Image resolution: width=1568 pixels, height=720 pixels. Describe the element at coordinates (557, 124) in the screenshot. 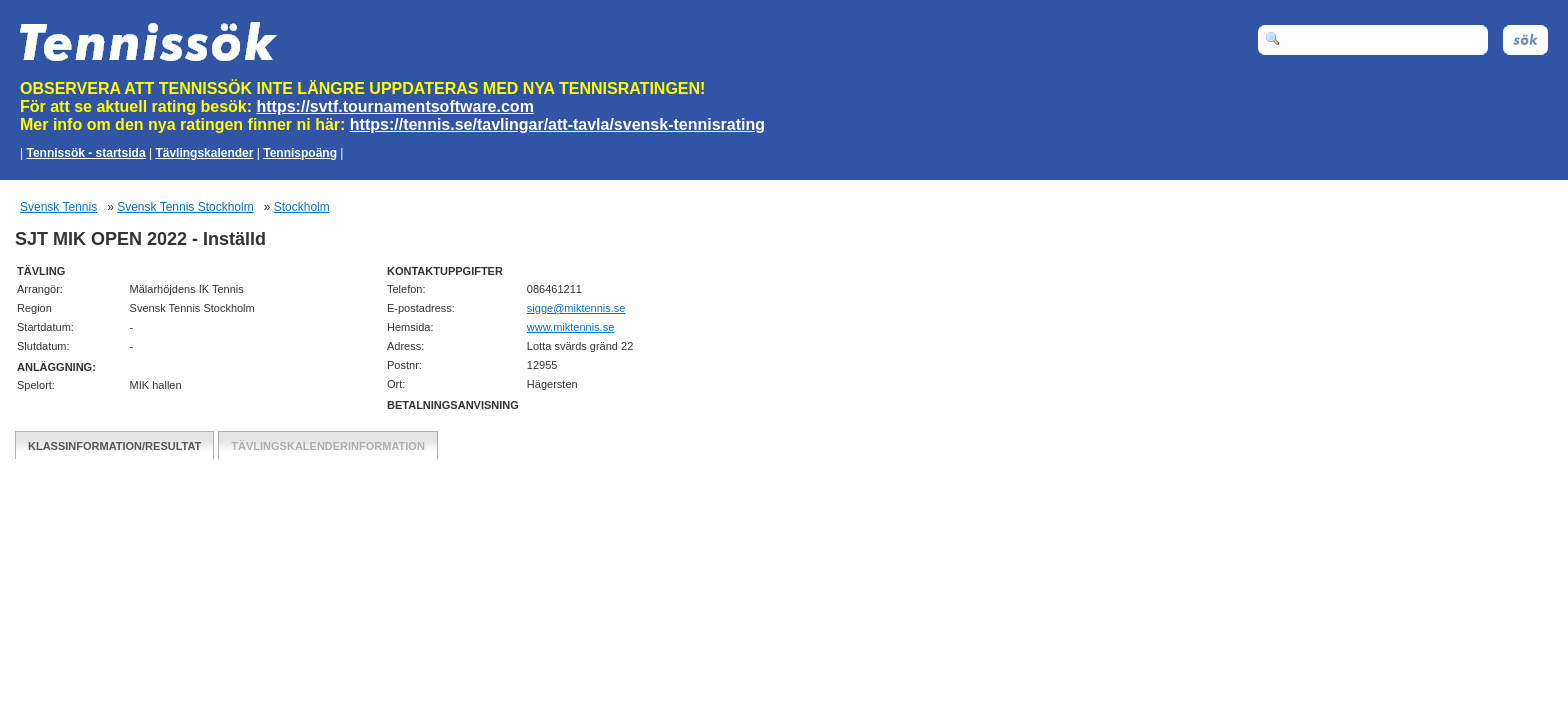

I see `https://tennis.se/tavlingar/att-tavla/svensk-tennisrating` at that location.